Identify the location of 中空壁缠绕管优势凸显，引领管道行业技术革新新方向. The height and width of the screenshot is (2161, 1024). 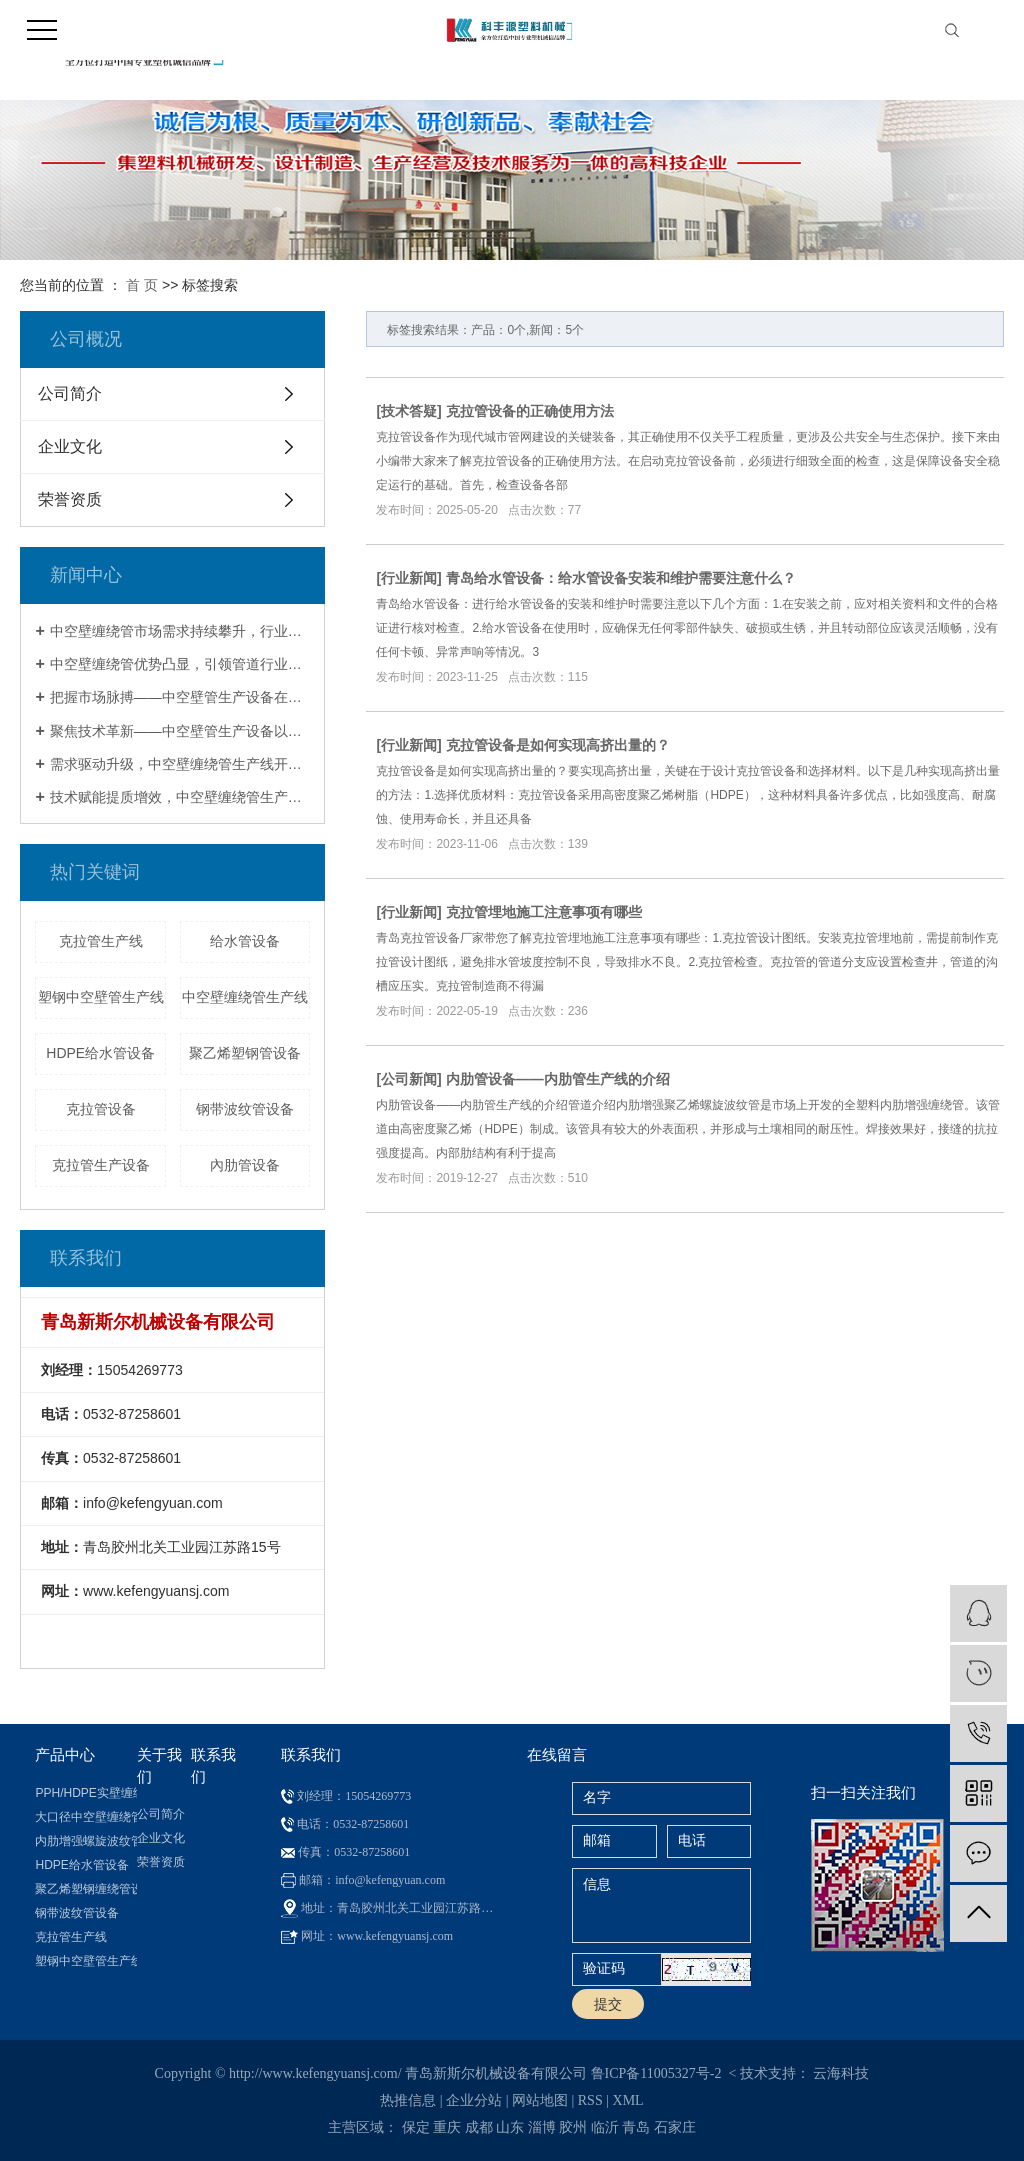
(180, 664).